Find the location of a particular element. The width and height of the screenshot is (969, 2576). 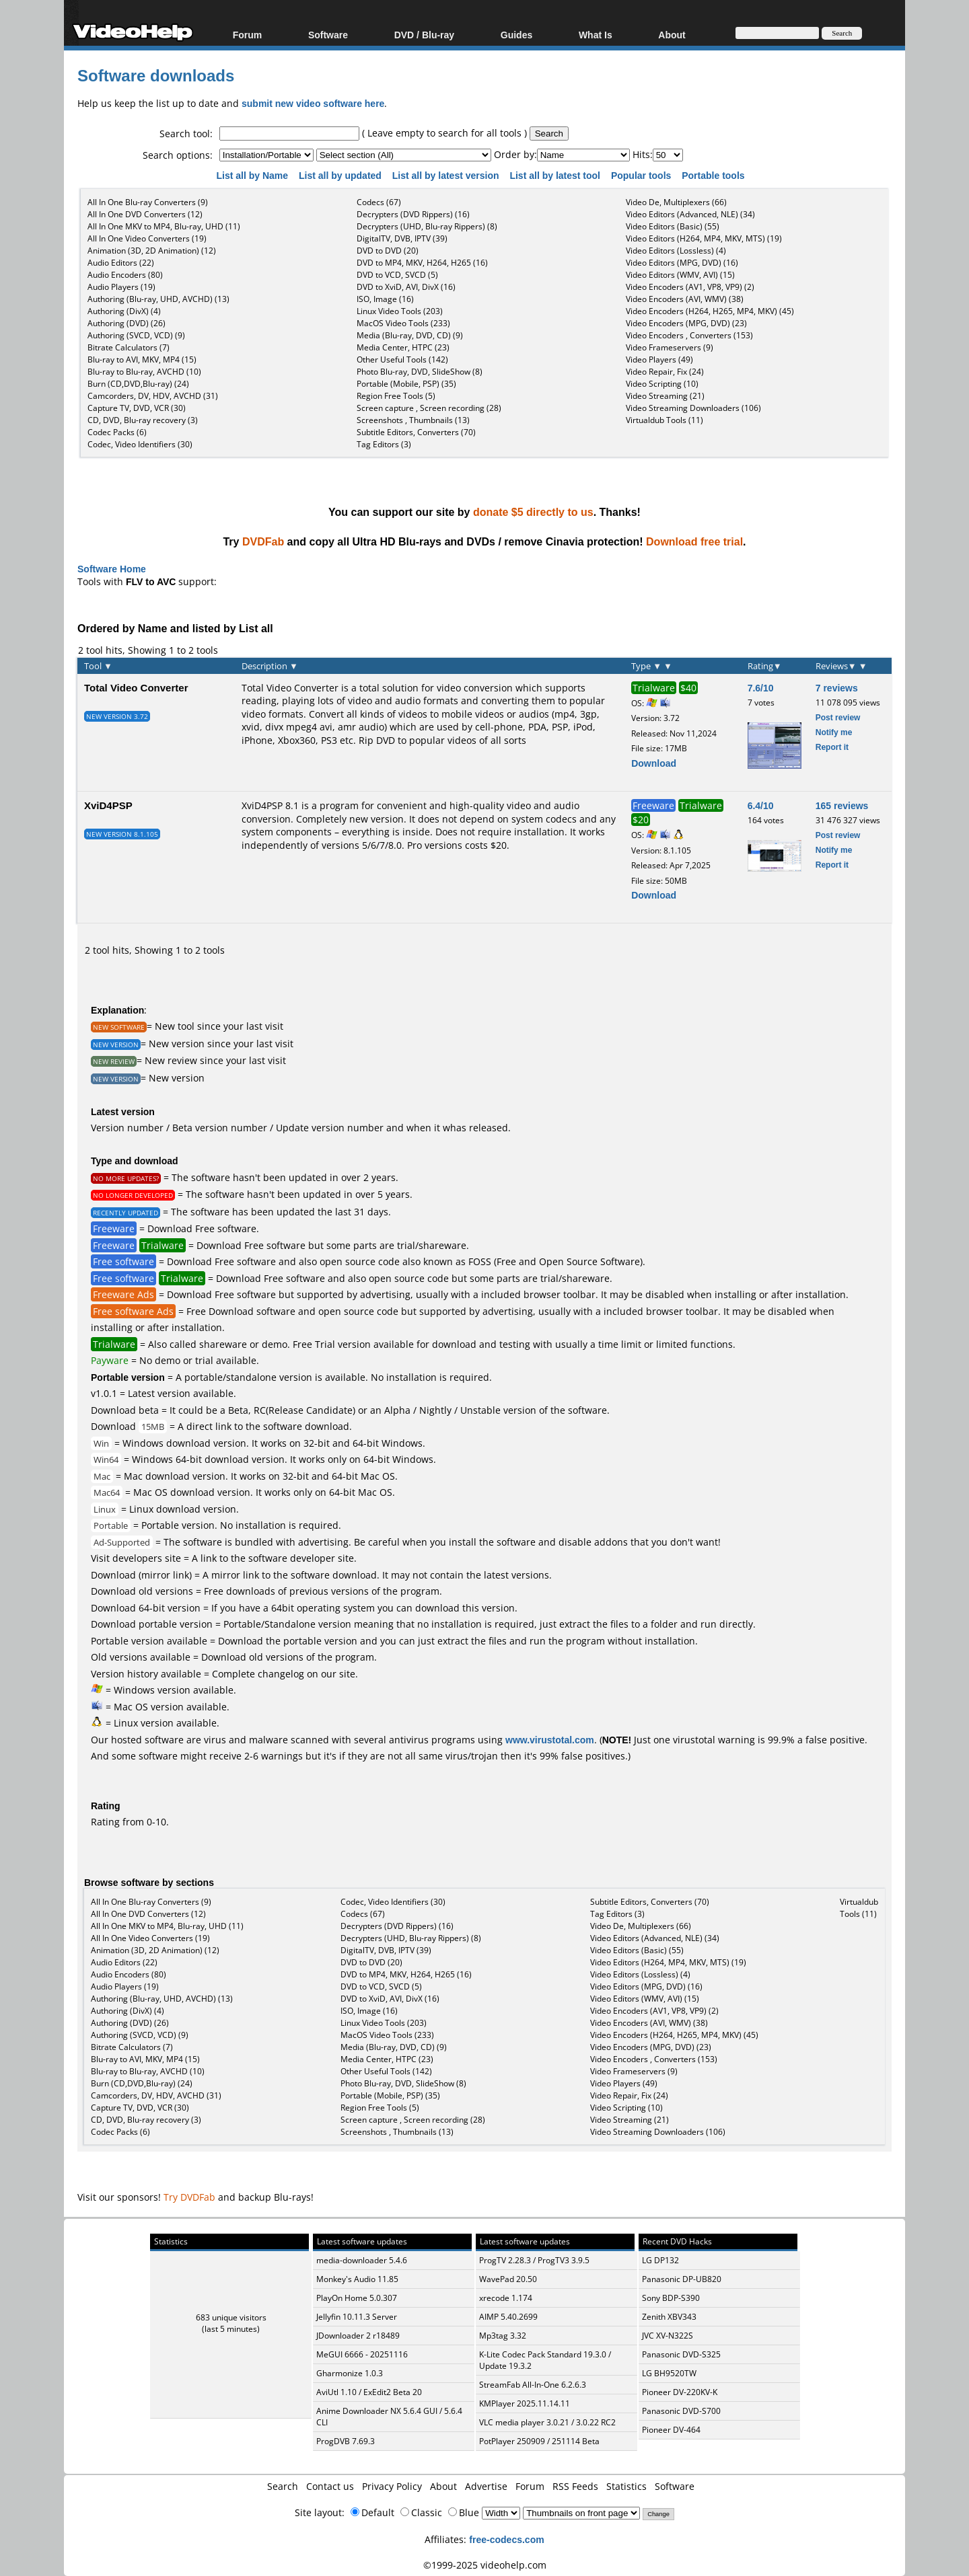

Other Useful Tools (142) is located at coordinates (402, 359).